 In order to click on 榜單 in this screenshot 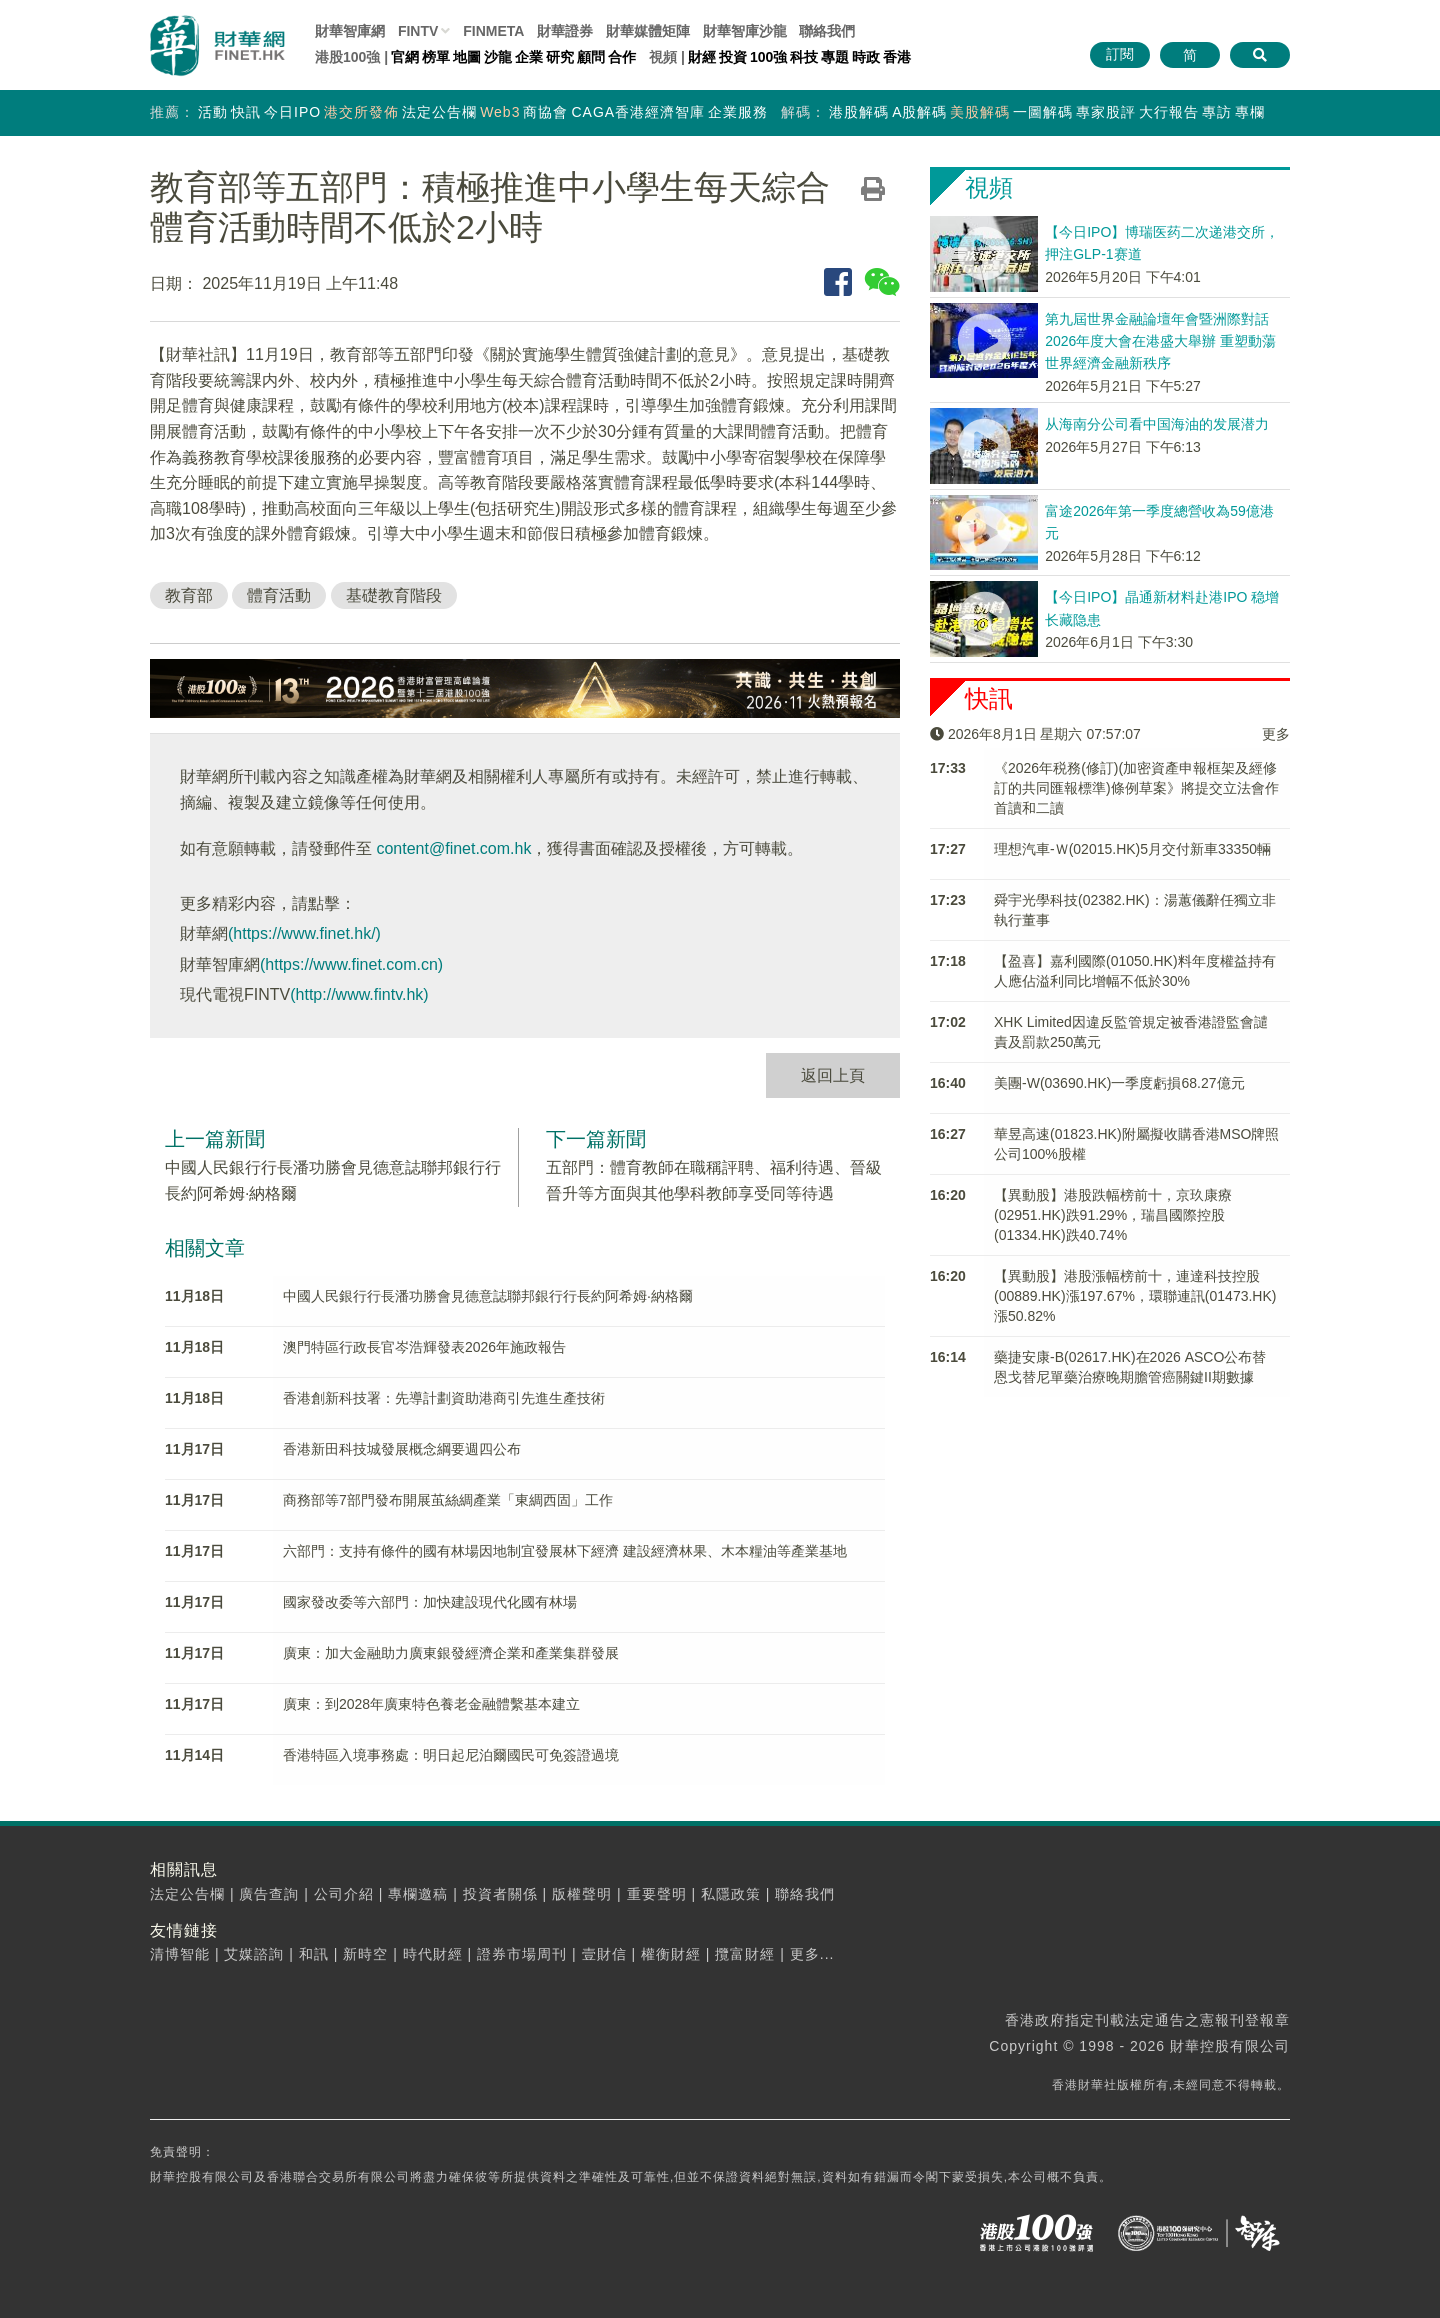, I will do `click(436, 57)`.